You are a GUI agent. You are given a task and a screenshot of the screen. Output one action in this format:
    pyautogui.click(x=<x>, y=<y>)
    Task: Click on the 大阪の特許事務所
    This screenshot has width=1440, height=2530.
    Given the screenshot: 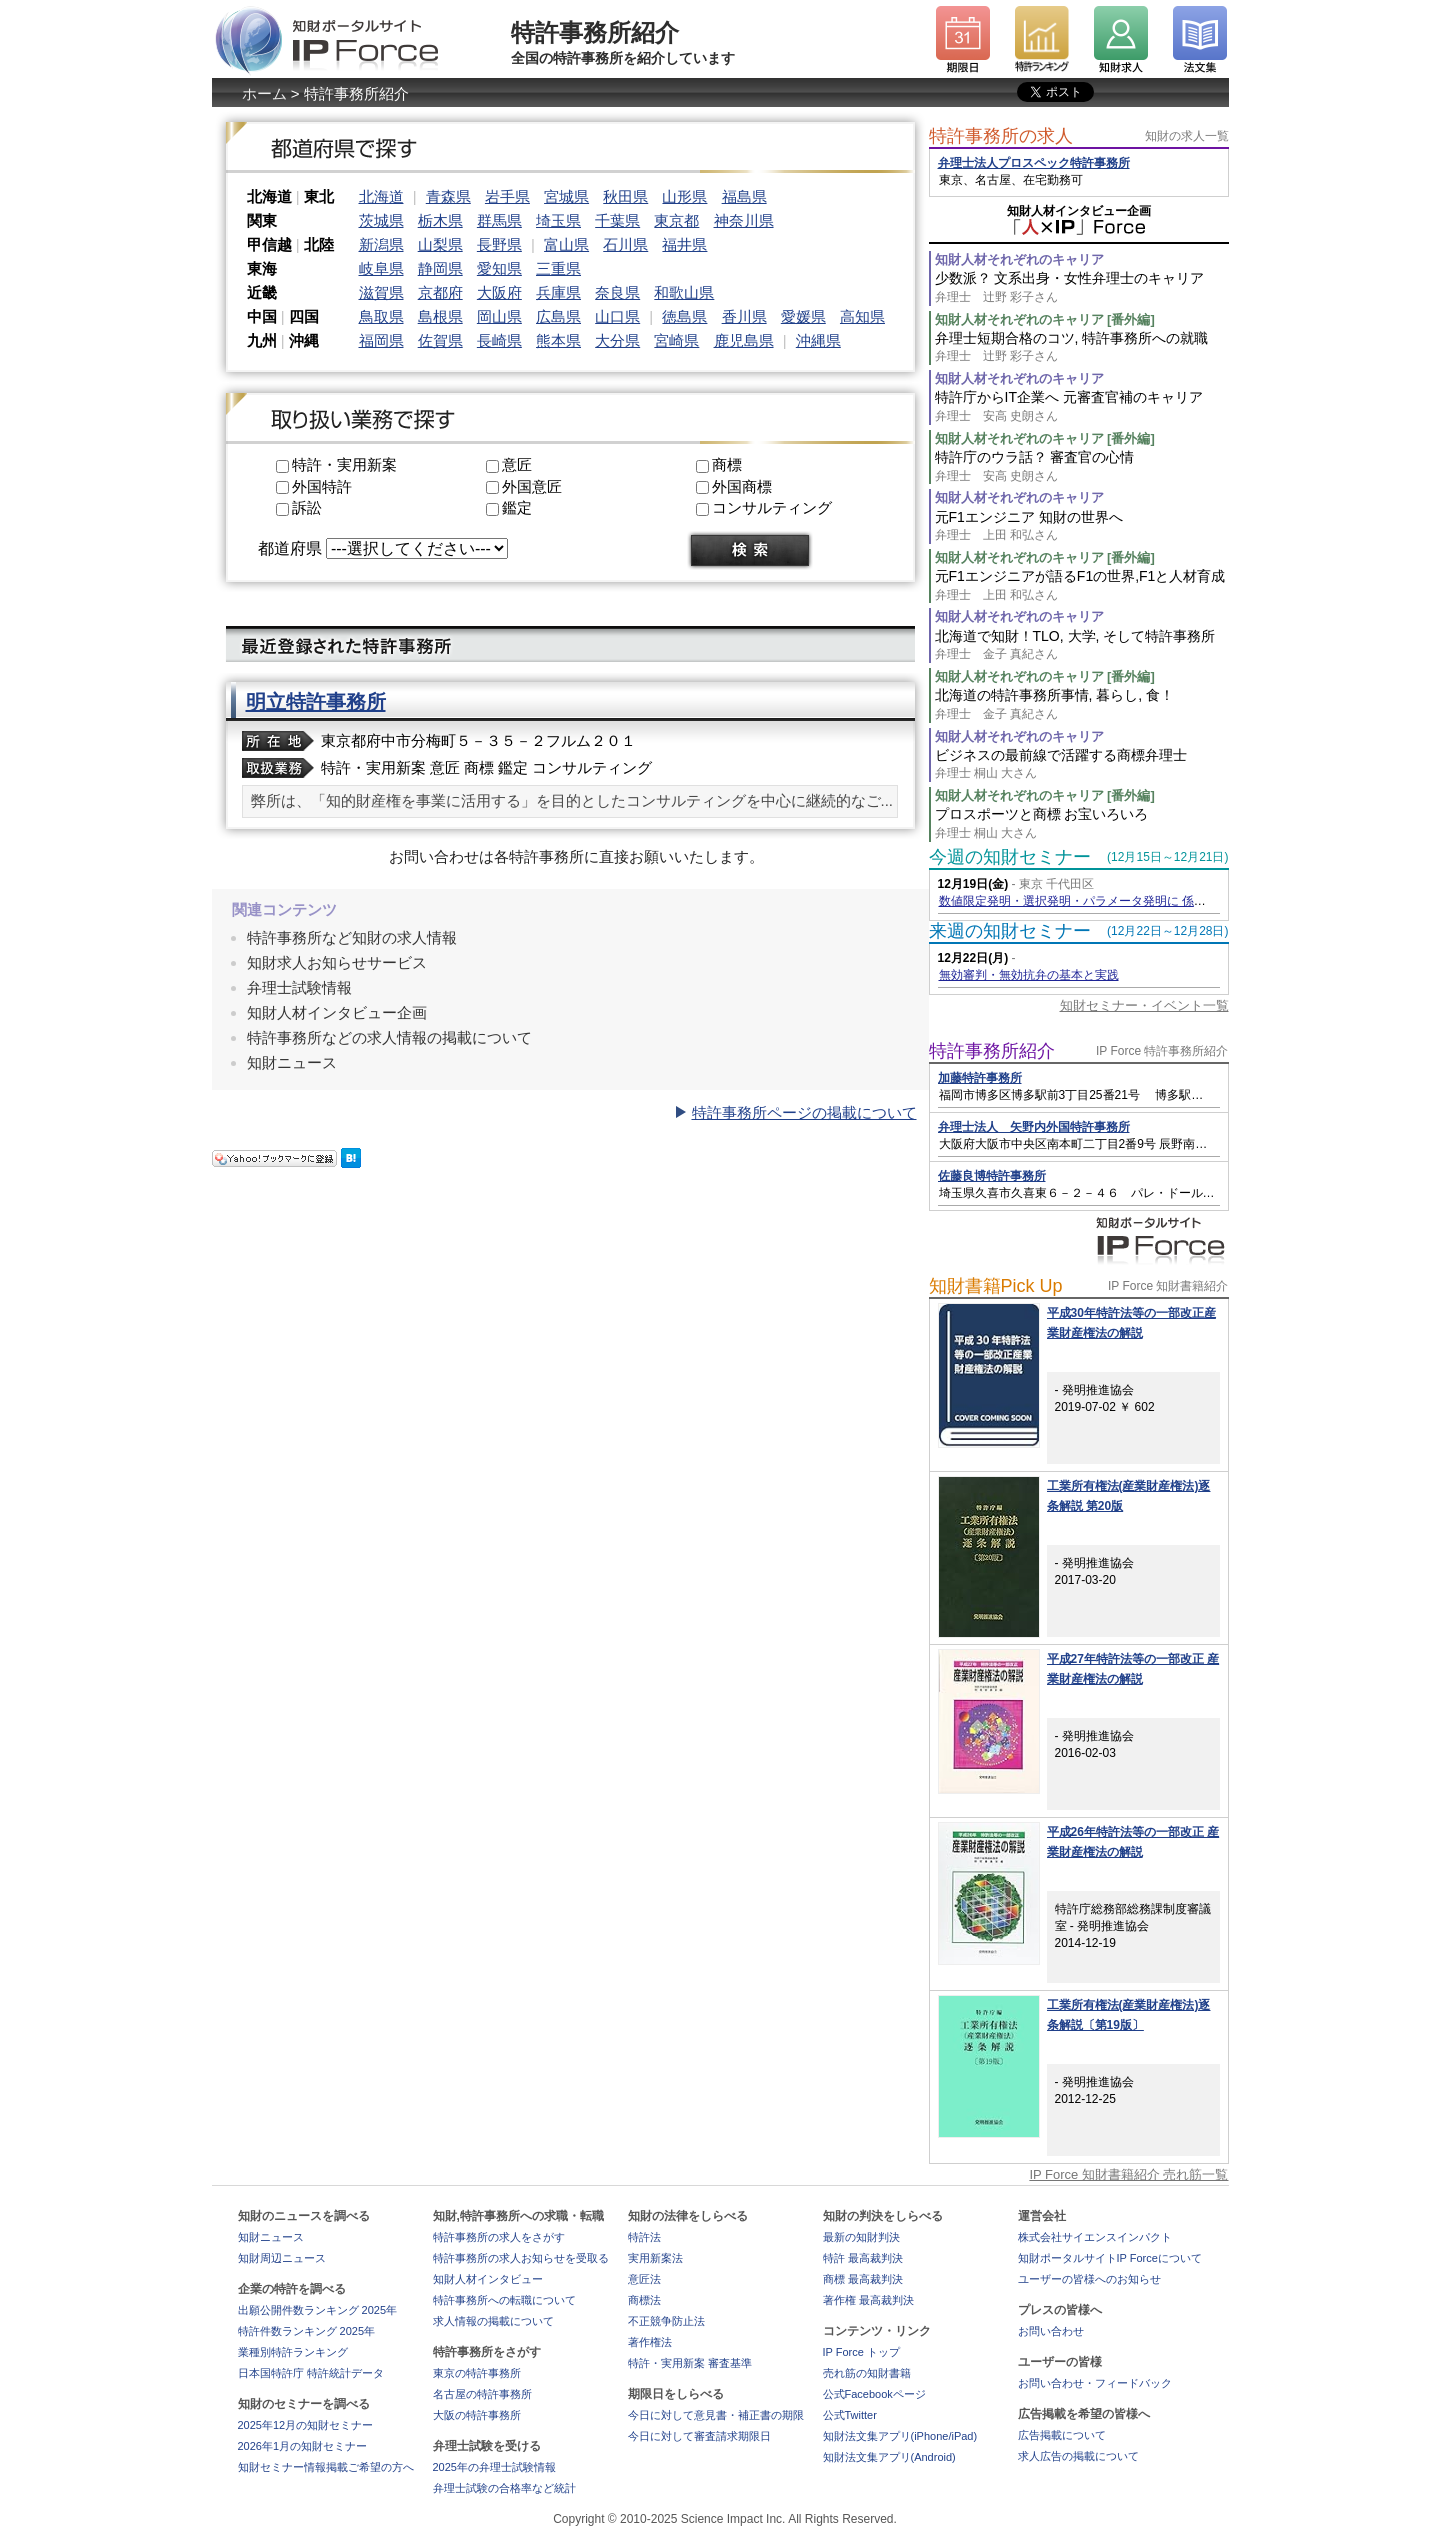 What is the action you would take?
    pyautogui.click(x=477, y=2415)
    